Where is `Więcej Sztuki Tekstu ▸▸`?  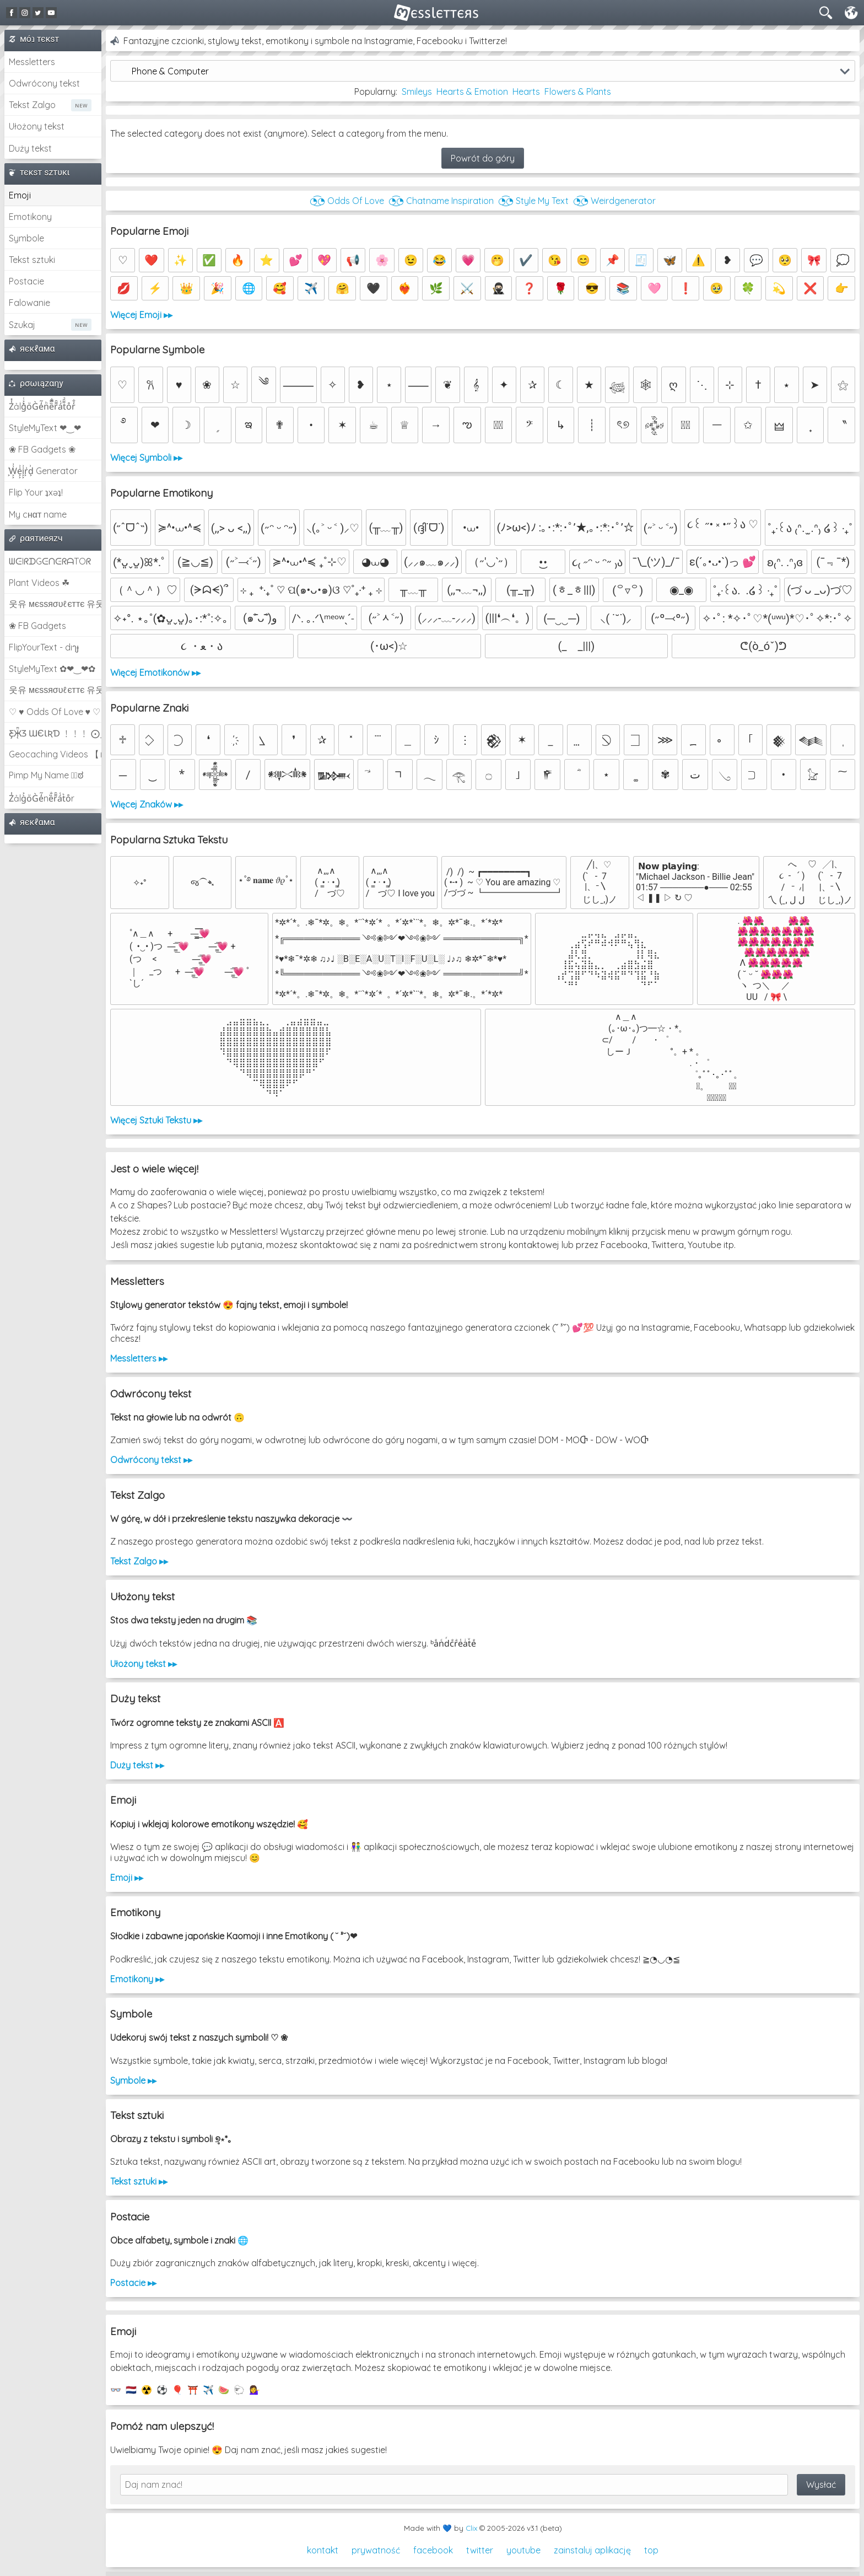 Więcej Sztuki Tekstu ▸▸ is located at coordinates (156, 1120).